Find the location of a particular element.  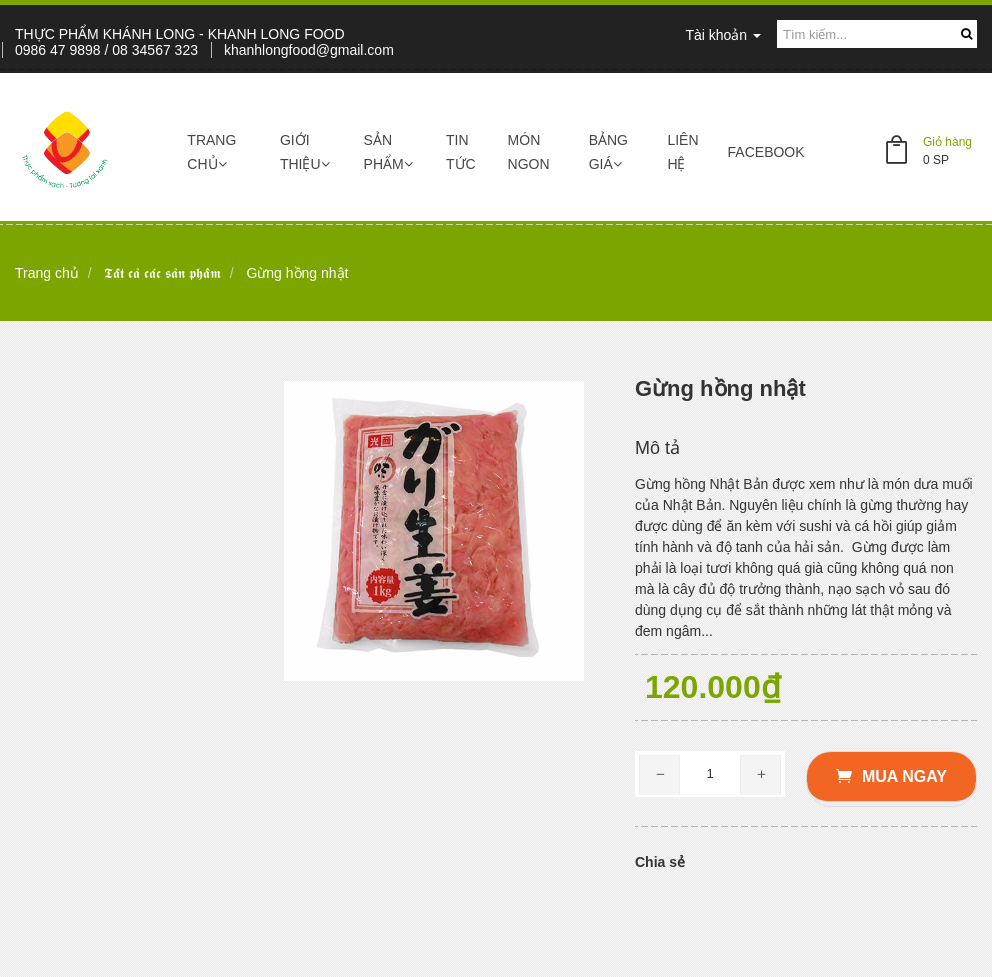

Sản phẩm is located at coordinates (388, 152).